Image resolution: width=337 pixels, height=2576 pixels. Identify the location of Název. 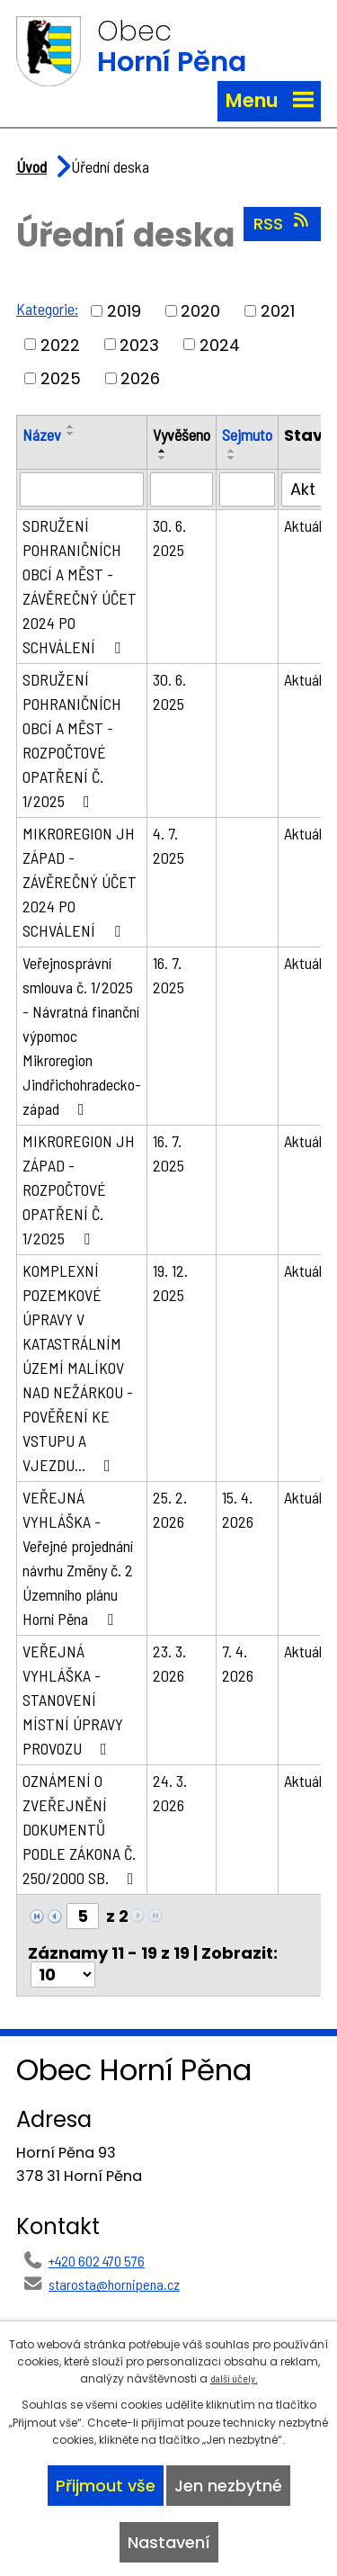
(41, 434).